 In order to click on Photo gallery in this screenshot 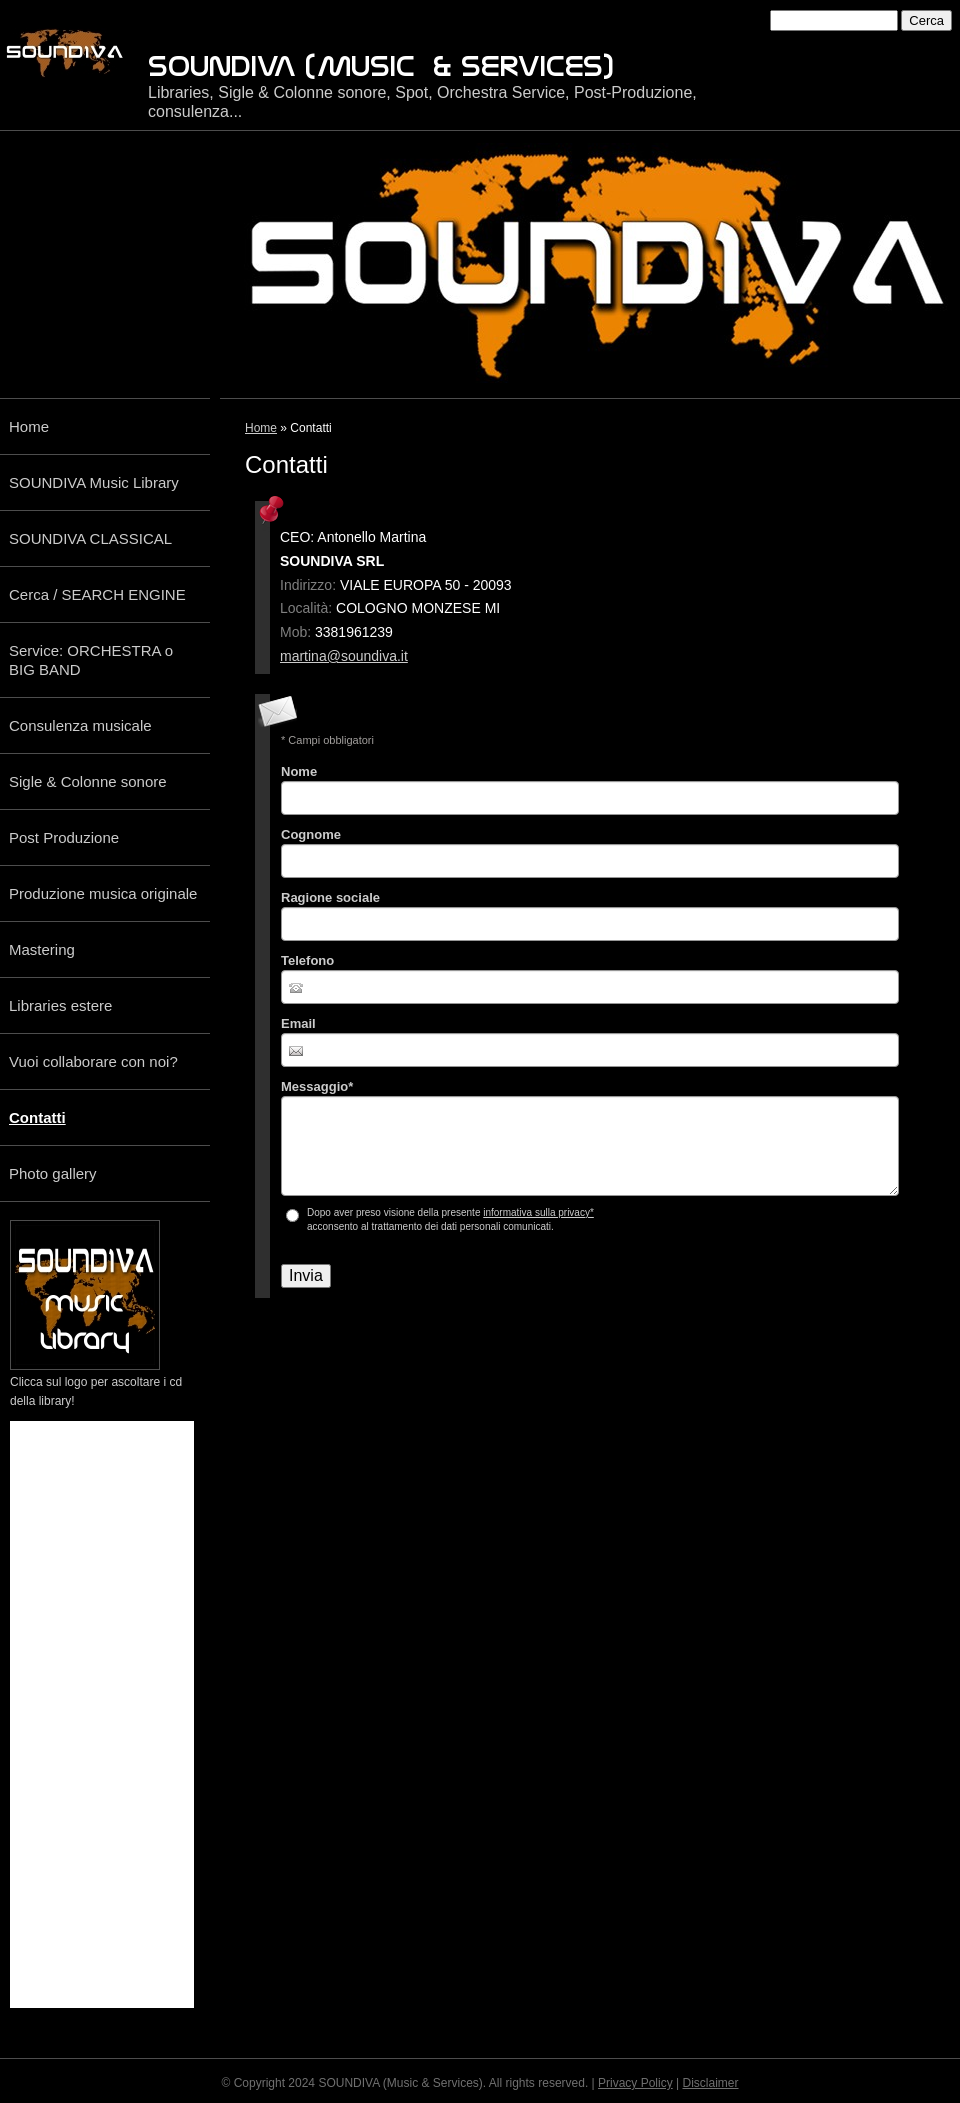, I will do `click(53, 1173)`.